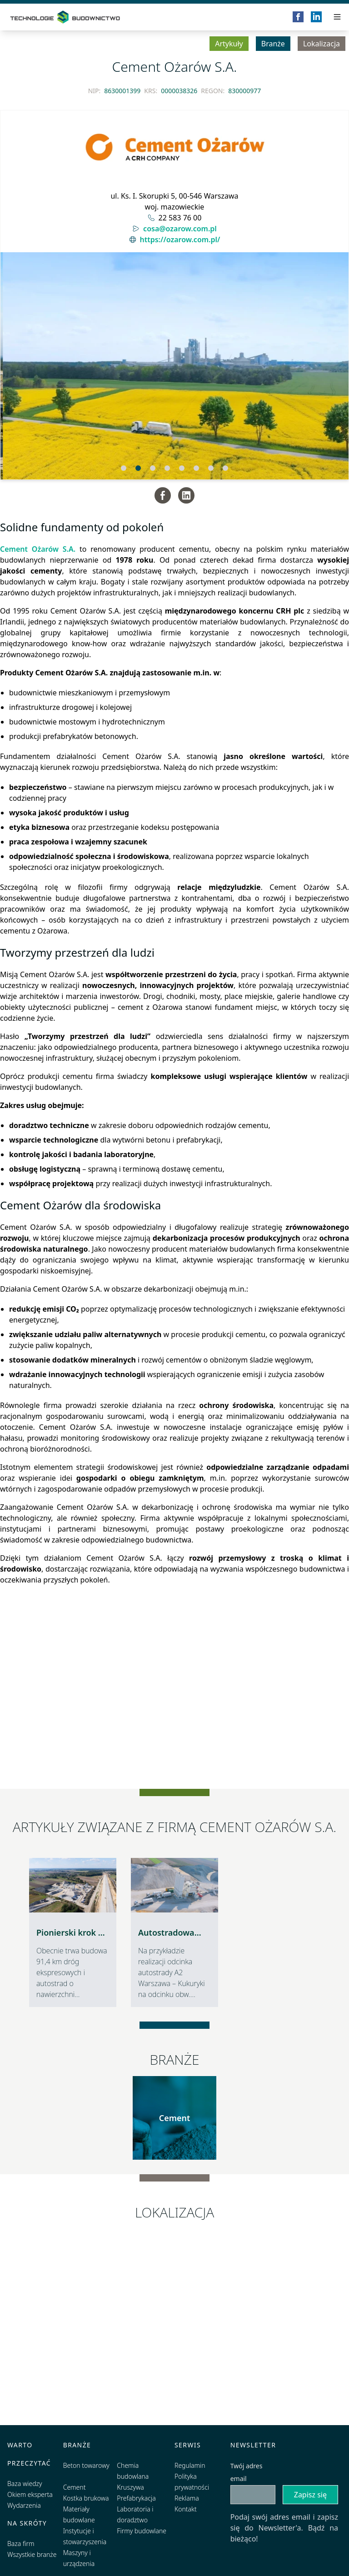 This screenshot has height=2576, width=349. Describe the element at coordinates (32, 2554) in the screenshot. I see `Wszystkie branże` at that location.